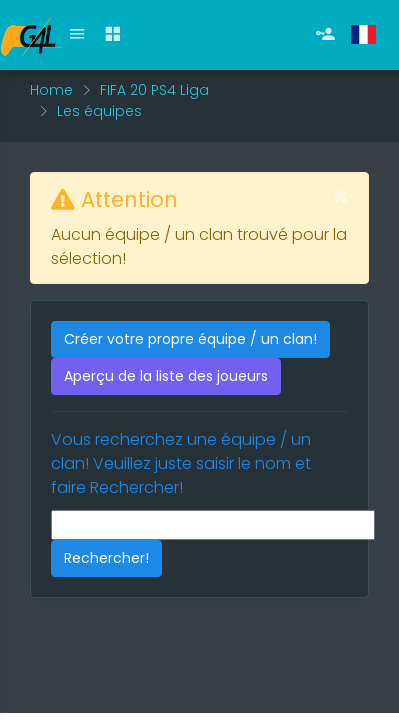 This screenshot has width=399, height=720. Describe the element at coordinates (190, 339) in the screenshot. I see `Créer votre propre équipe / un clan!` at that location.